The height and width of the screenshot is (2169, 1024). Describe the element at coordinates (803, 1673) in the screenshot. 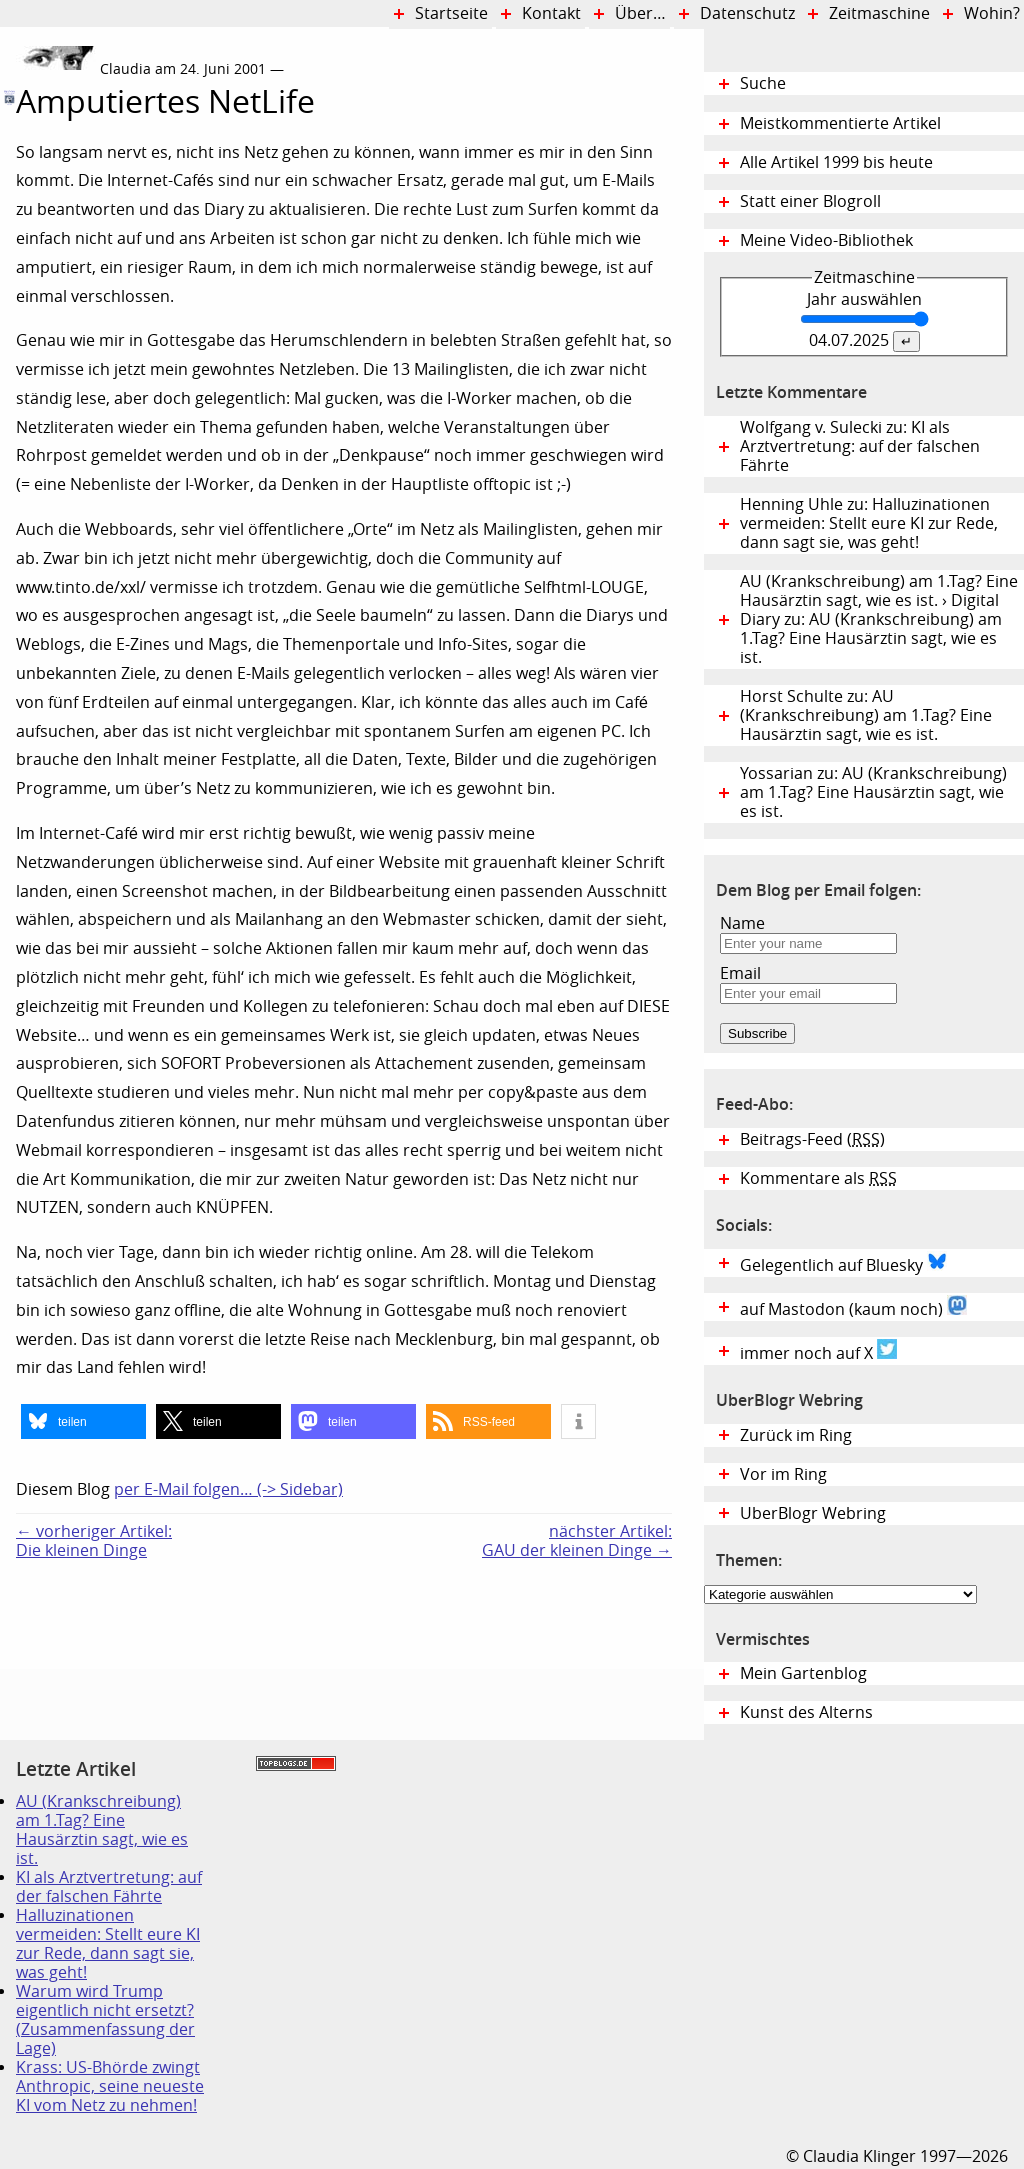

I see `Mein Gartenblog` at that location.